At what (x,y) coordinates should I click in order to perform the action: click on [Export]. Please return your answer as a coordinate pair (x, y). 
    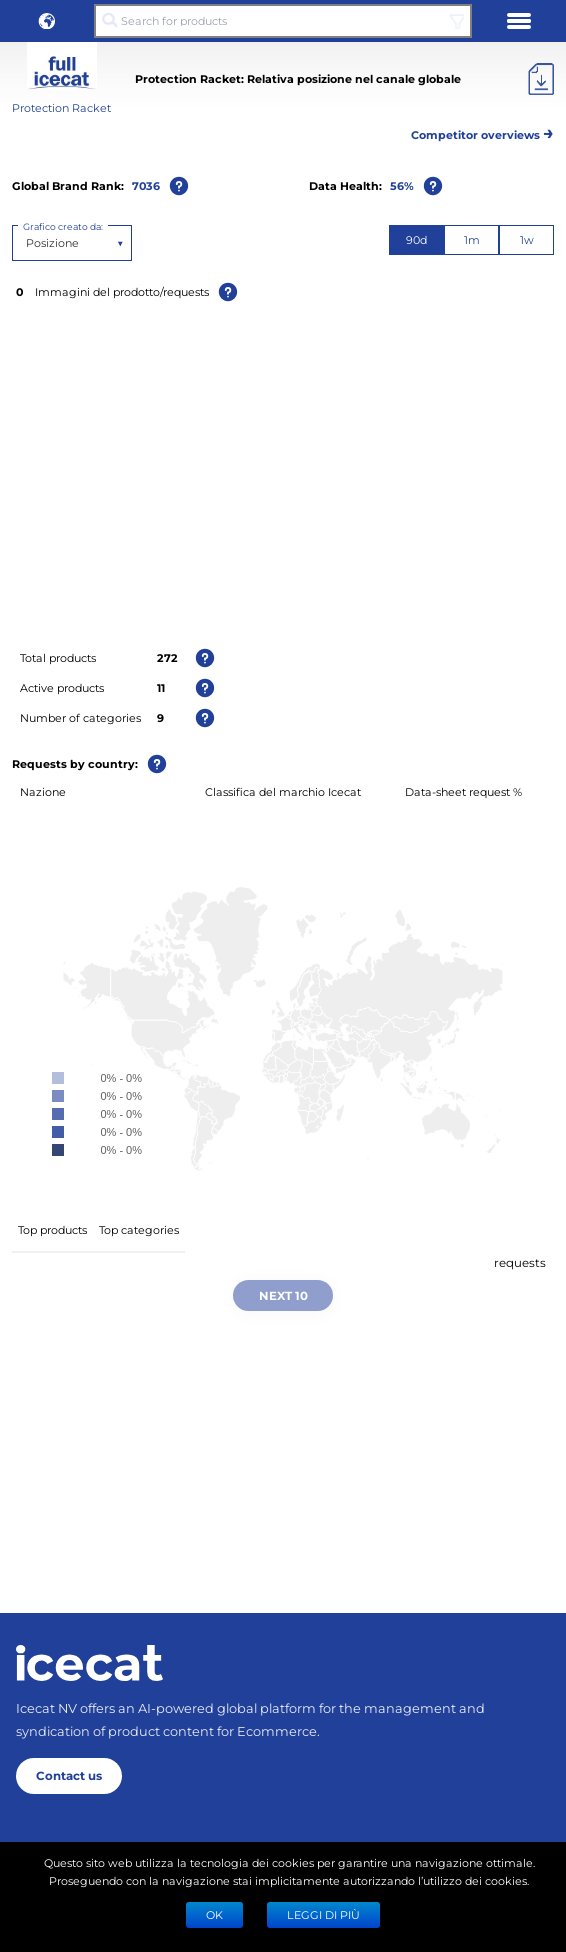
    Looking at the image, I should click on (541, 79).